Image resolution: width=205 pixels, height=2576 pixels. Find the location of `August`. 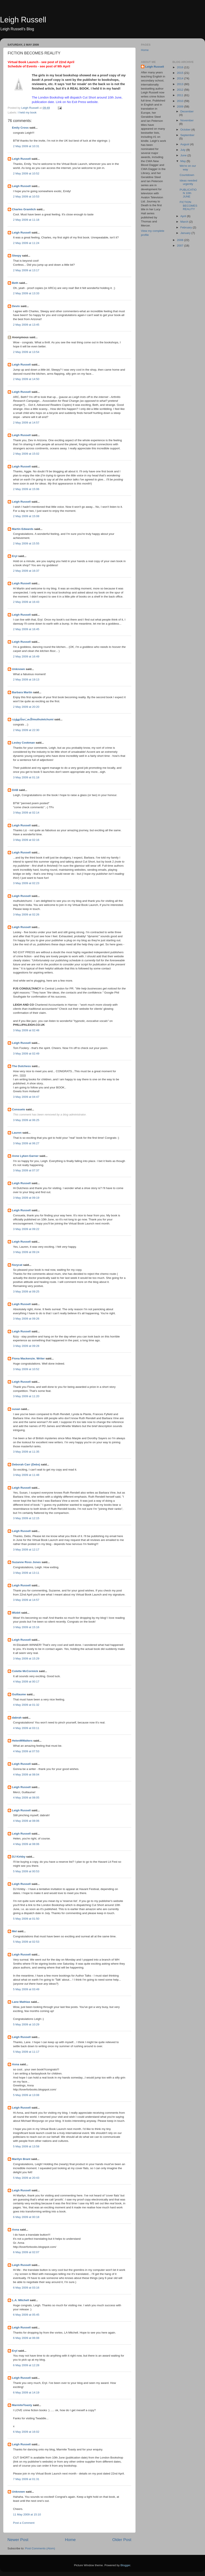

August is located at coordinates (185, 144).